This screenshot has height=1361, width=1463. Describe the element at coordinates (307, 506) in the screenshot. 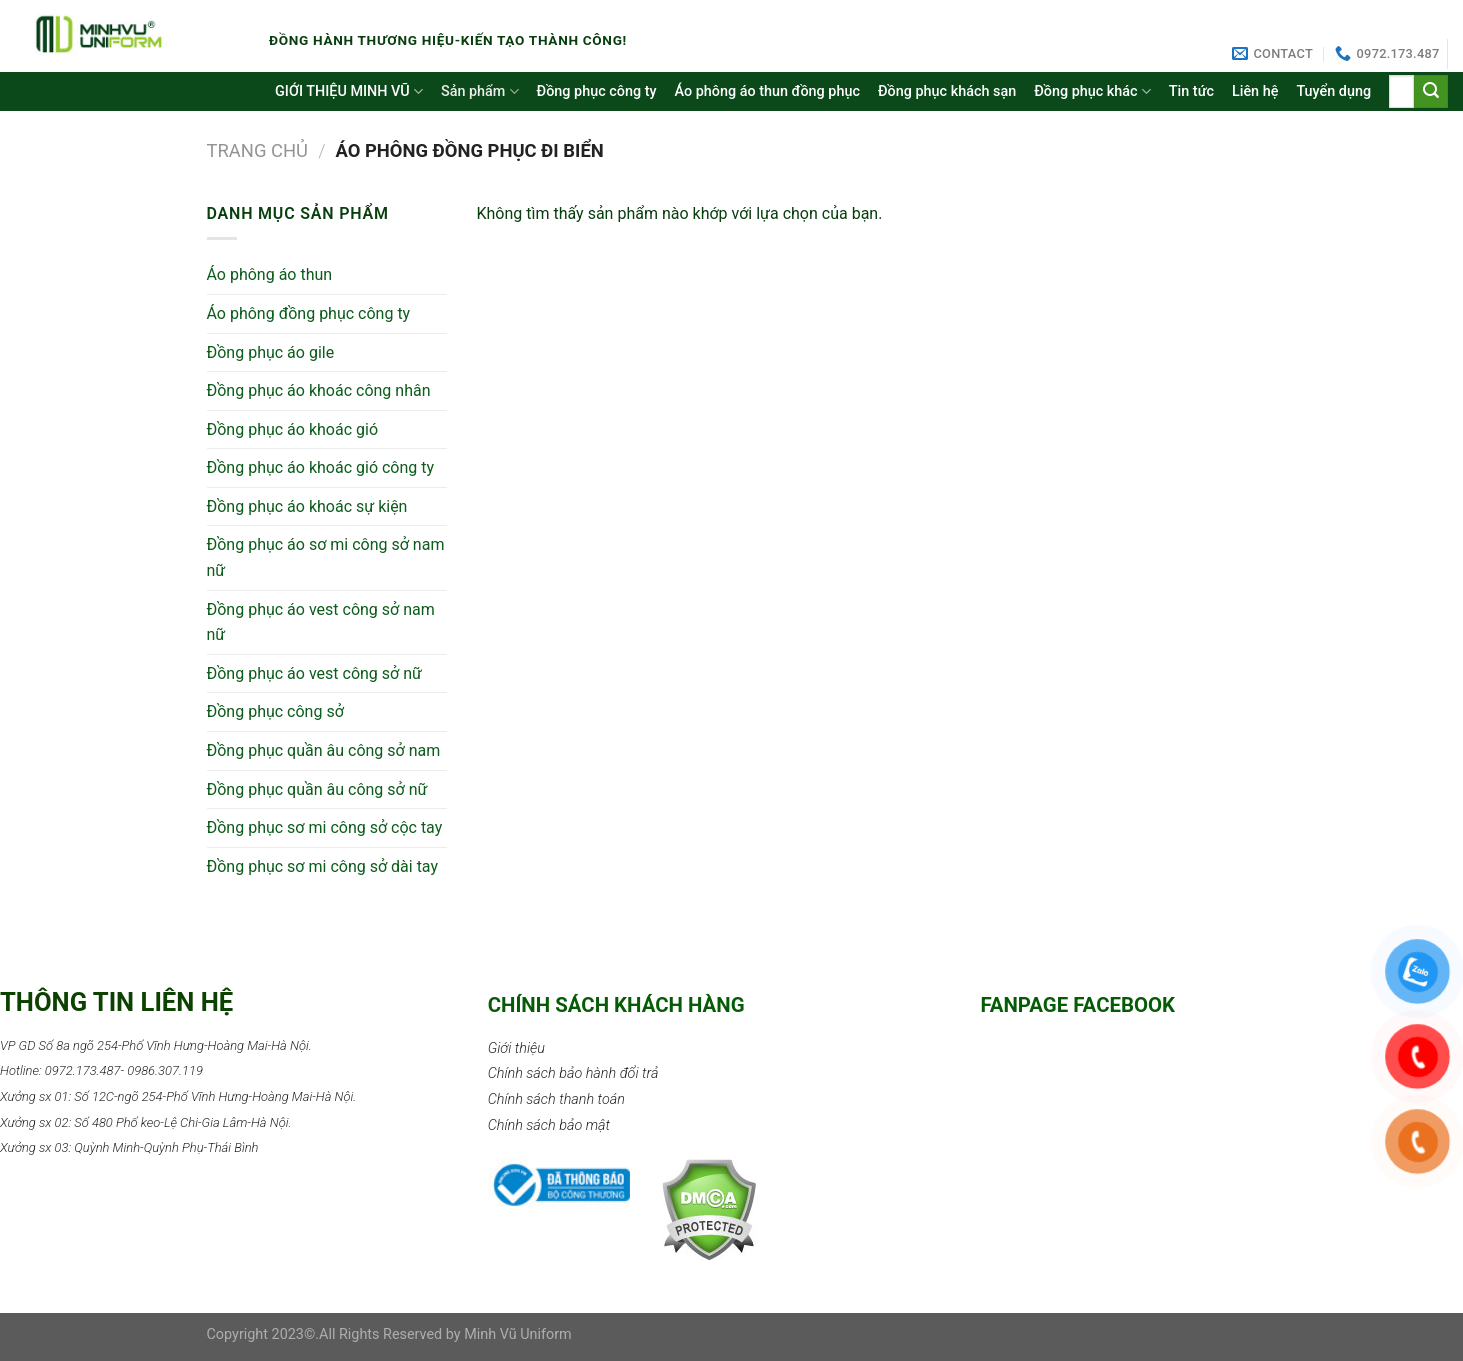

I see `Đồng phục áo khoác sự kiện` at that location.